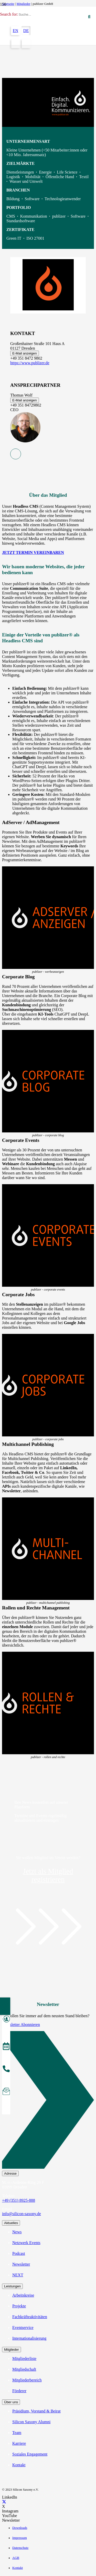 This screenshot has height=2576, width=96. Describe the element at coordinates (4, 2502) in the screenshot. I see `[X]` at that location.